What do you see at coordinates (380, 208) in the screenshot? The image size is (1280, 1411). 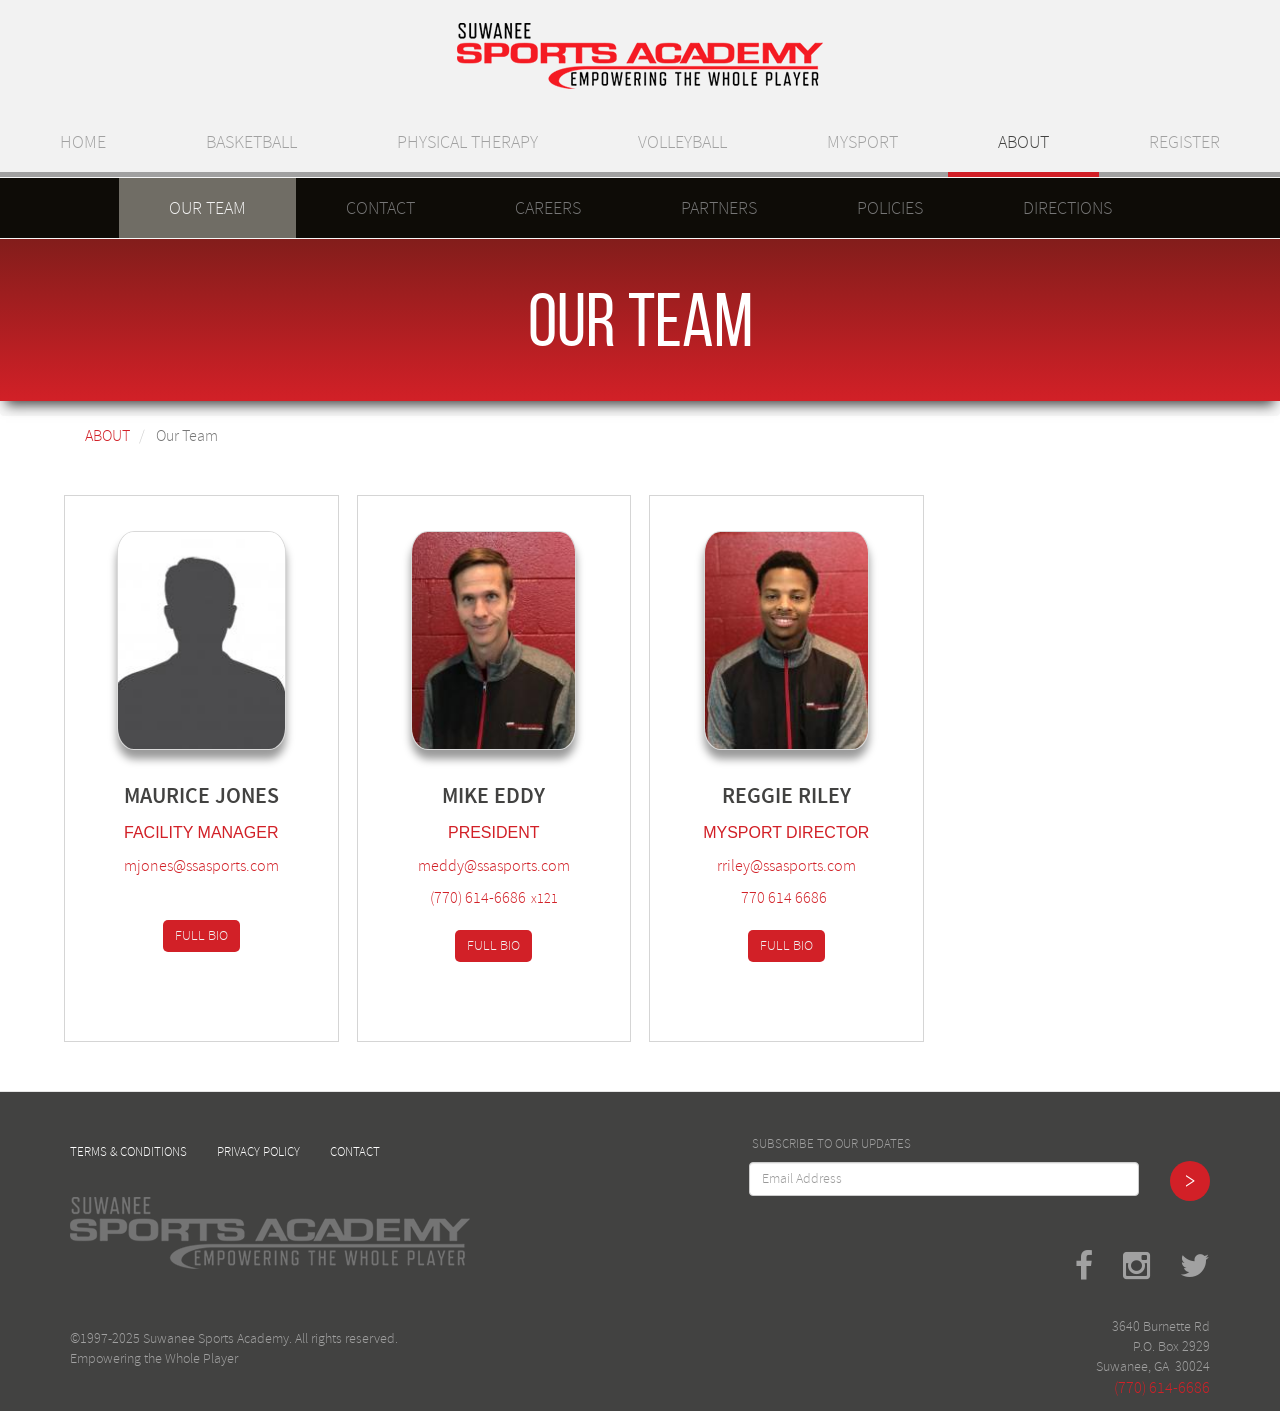 I see `Contact` at bounding box center [380, 208].